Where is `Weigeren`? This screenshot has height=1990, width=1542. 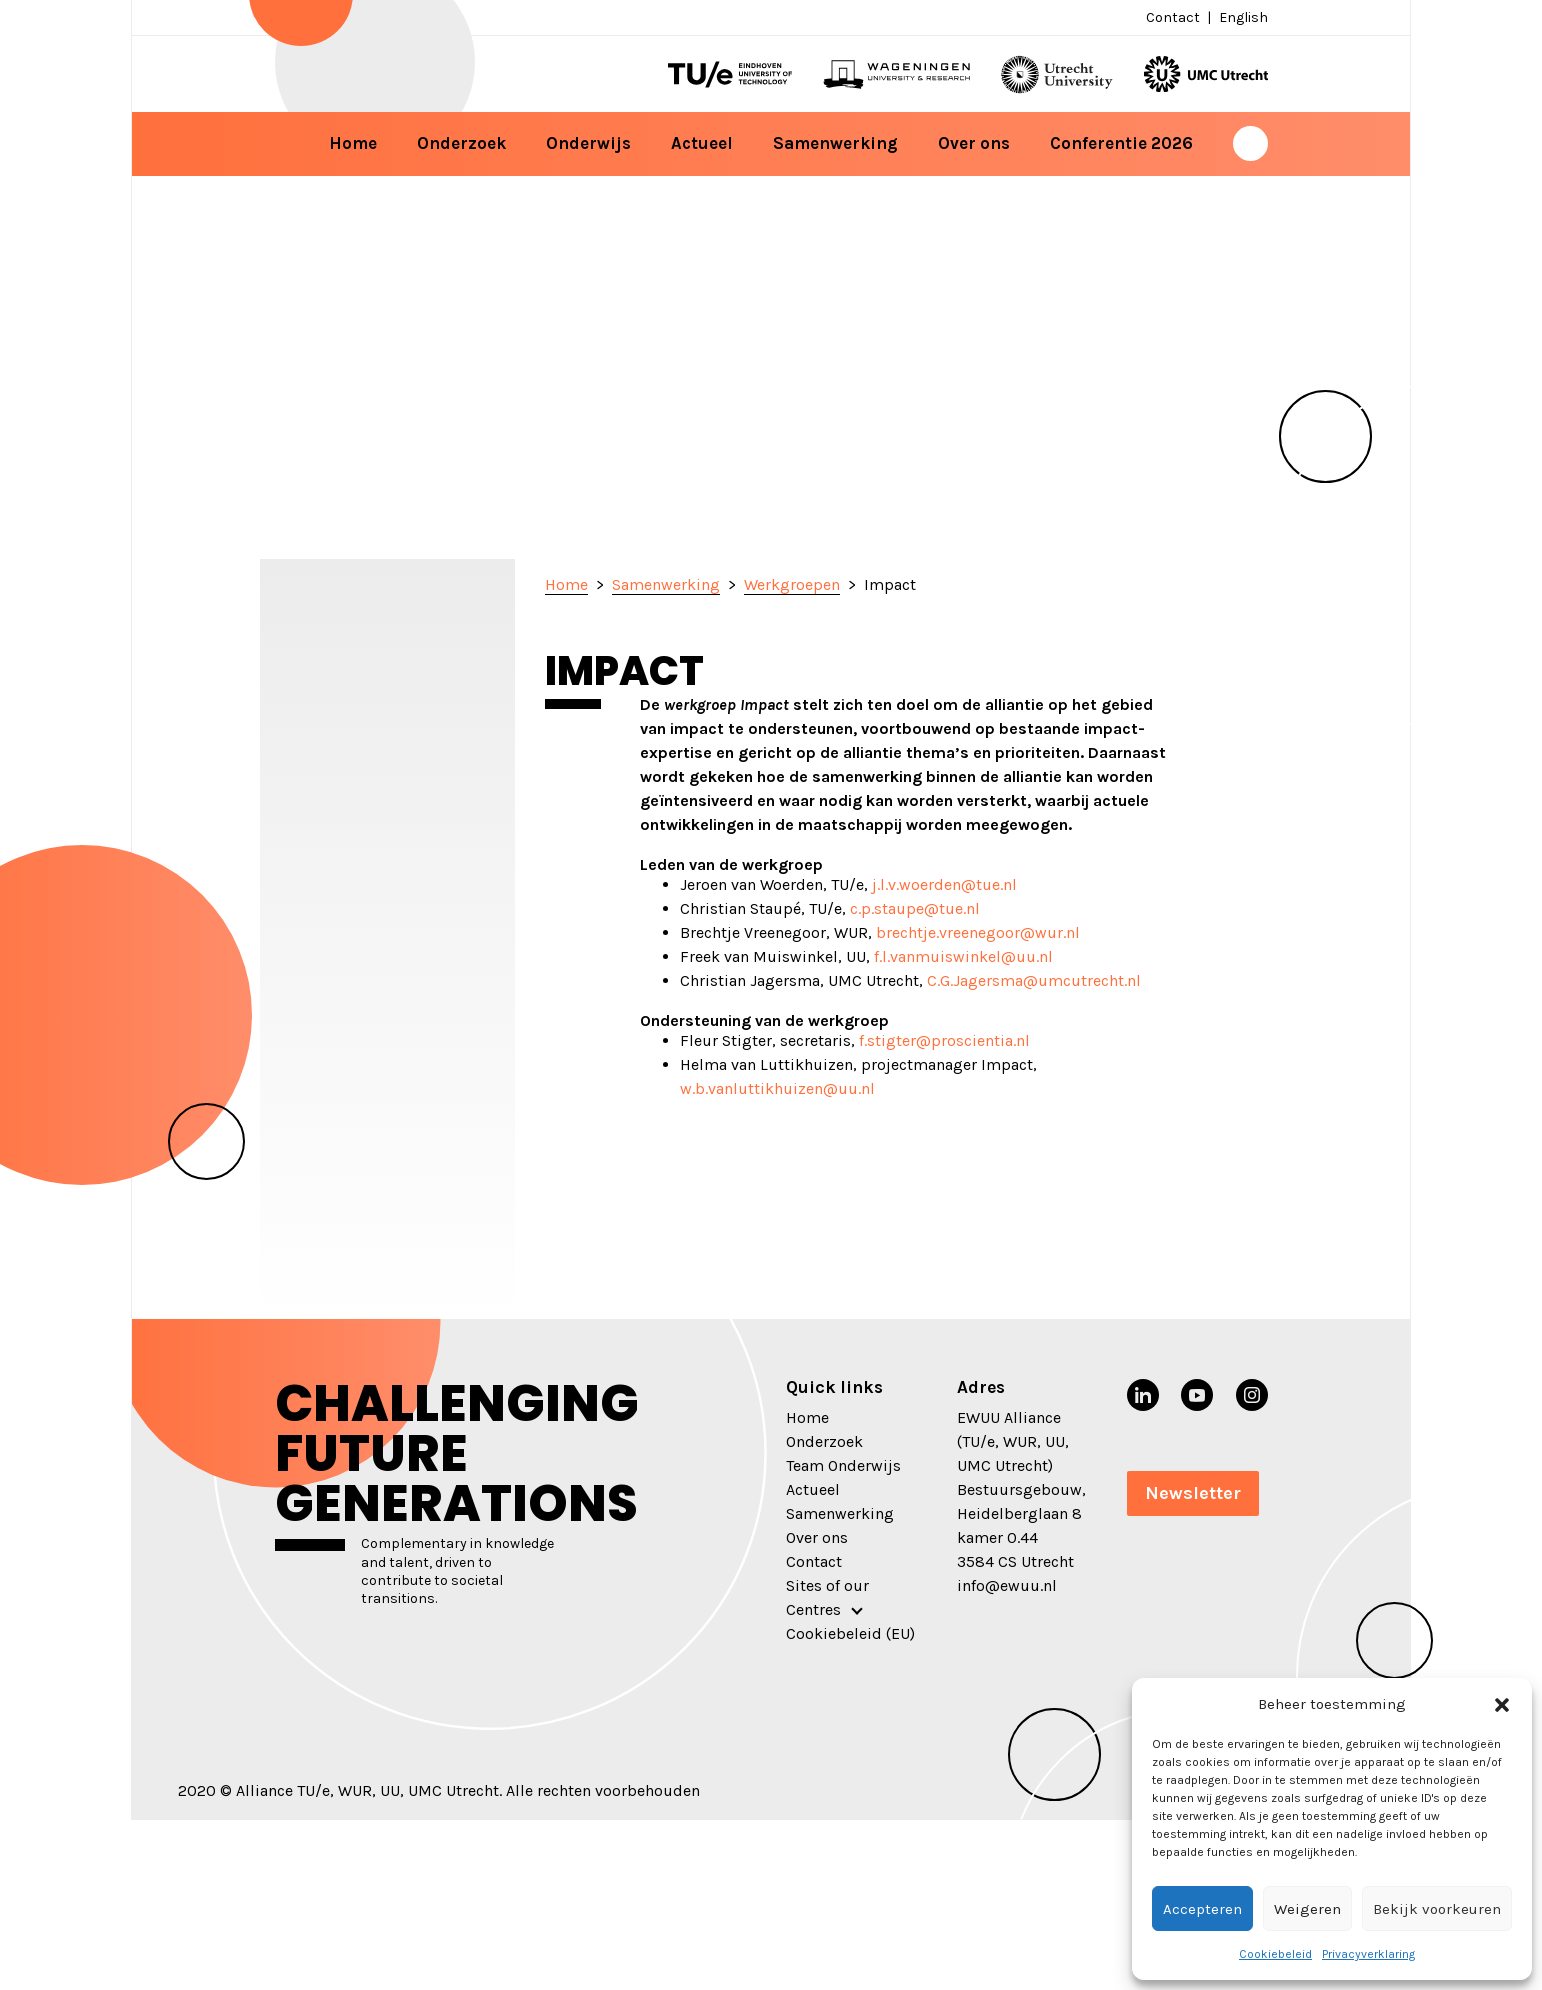 Weigeren is located at coordinates (1307, 1909).